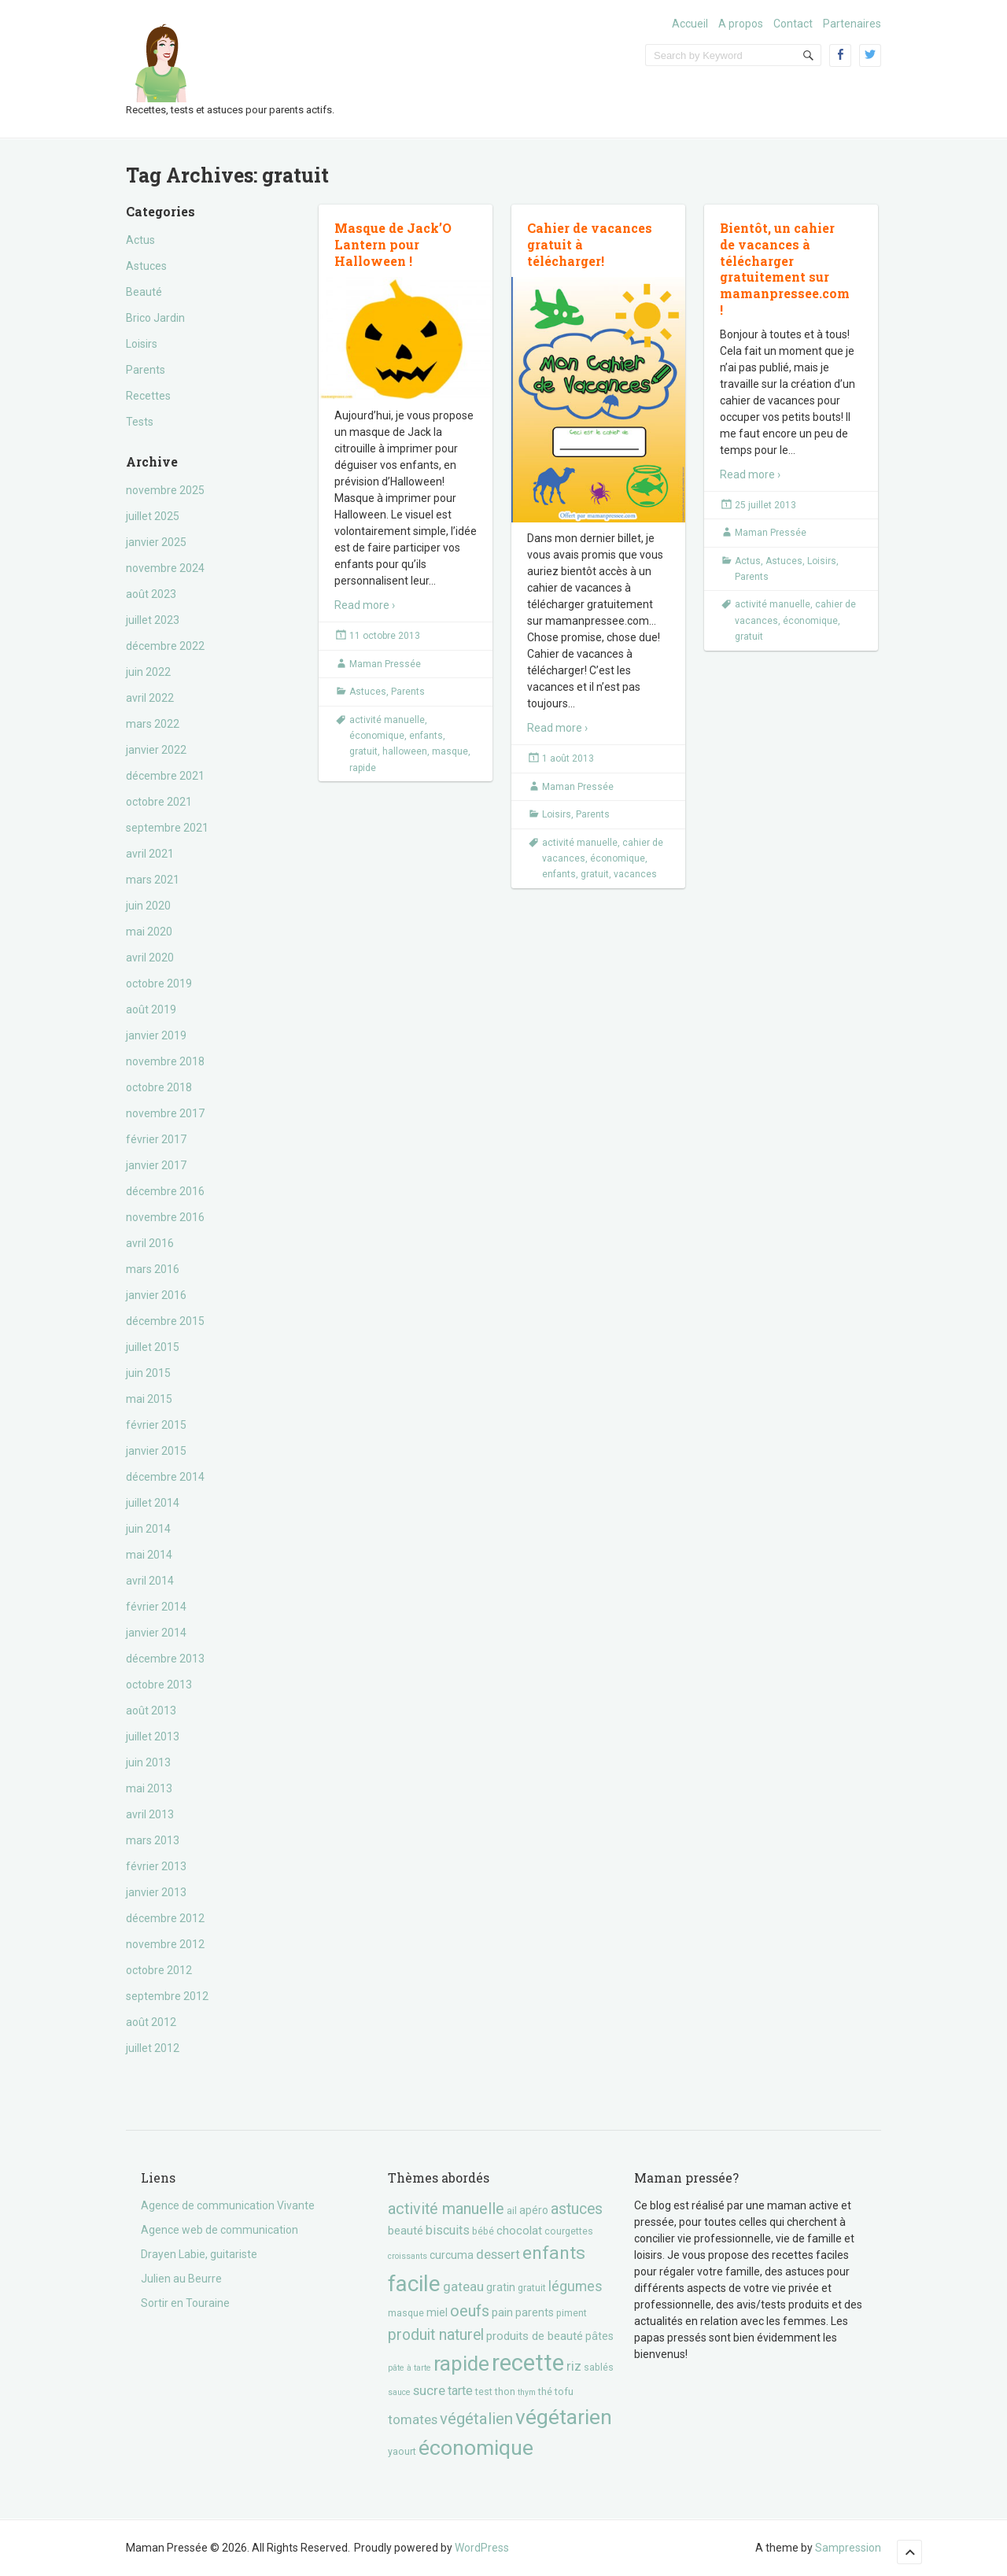  What do you see at coordinates (599, 2336) in the screenshot?
I see `pâtes [pâtes (4 éléments)]` at bounding box center [599, 2336].